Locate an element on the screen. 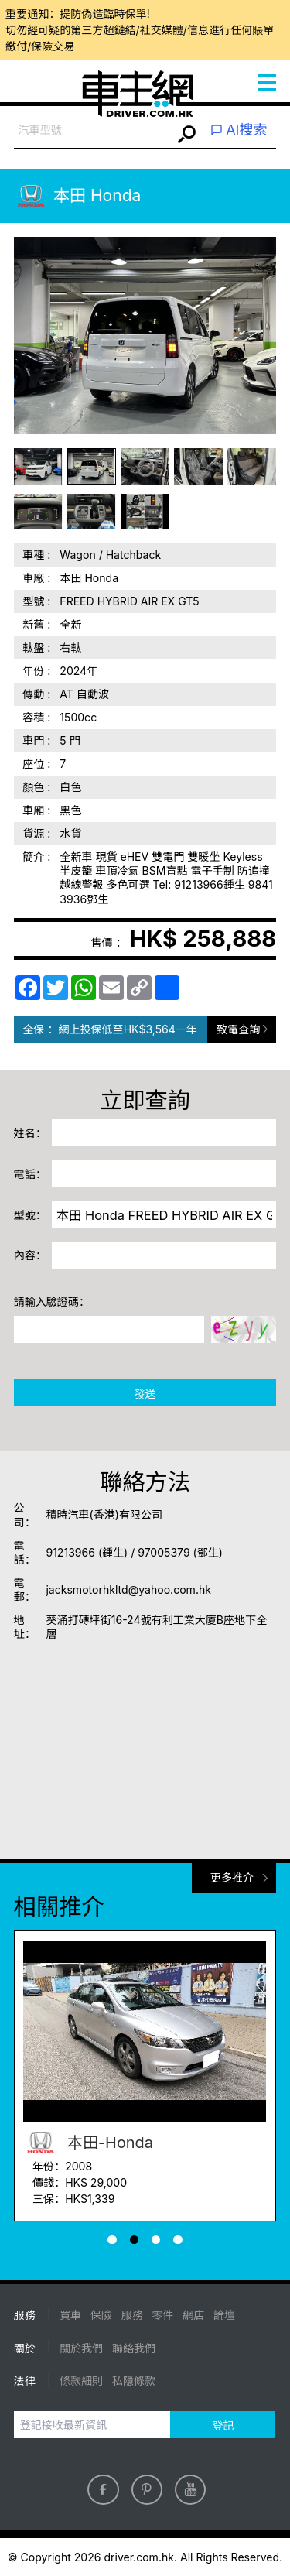 The image size is (290, 2576). 姓名： is located at coordinates (30, 1132).